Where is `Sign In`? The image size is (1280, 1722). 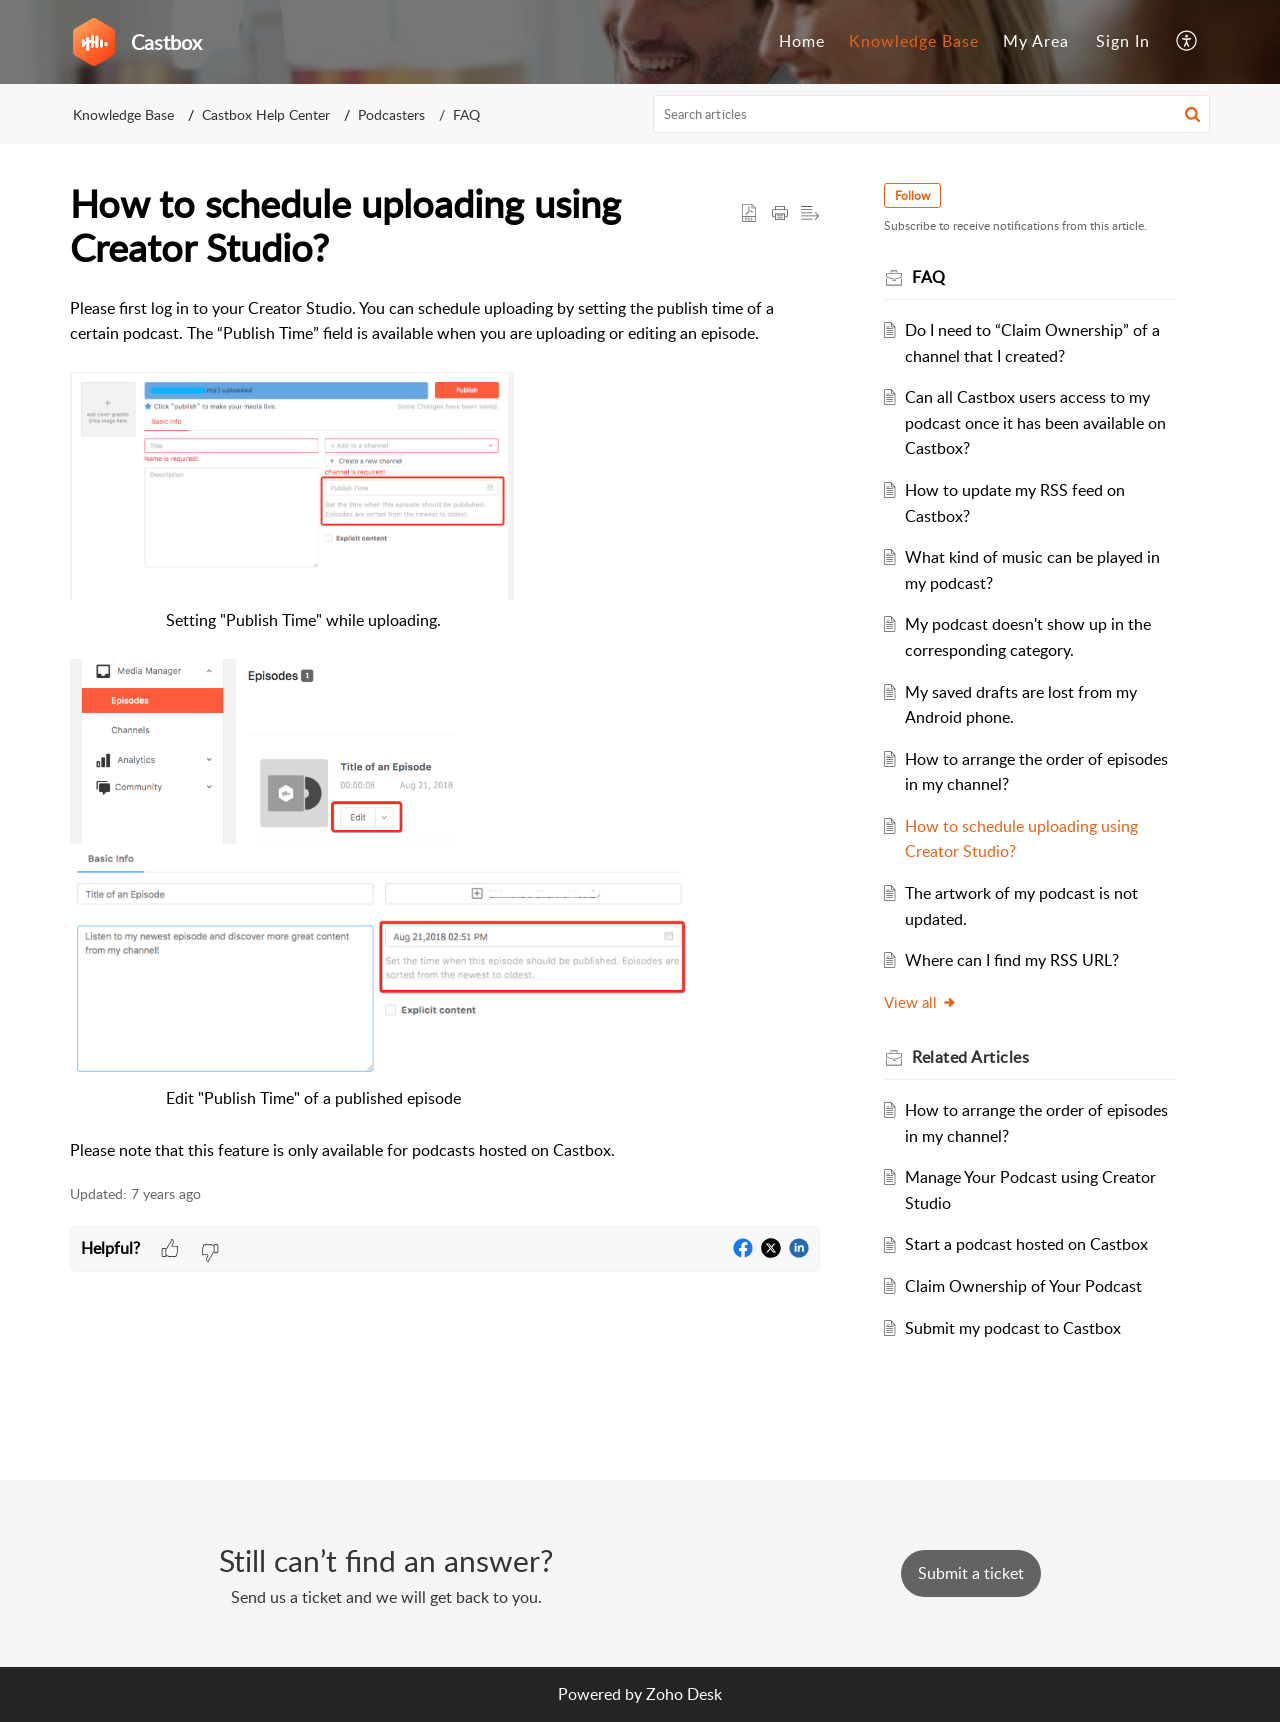 Sign In is located at coordinates (1123, 41).